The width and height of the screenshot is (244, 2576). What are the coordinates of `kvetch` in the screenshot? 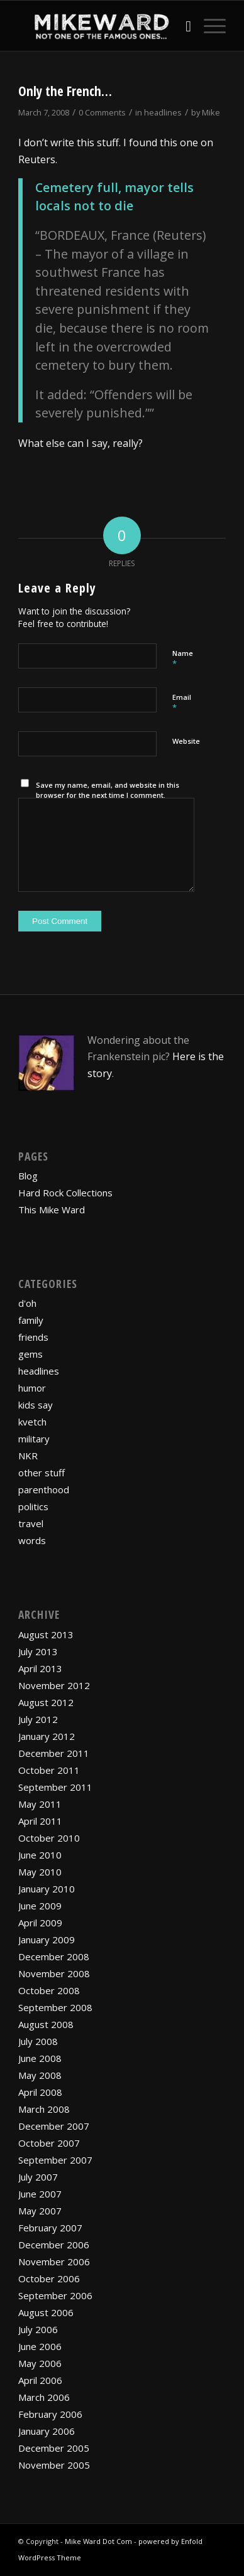 It's located at (32, 1421).